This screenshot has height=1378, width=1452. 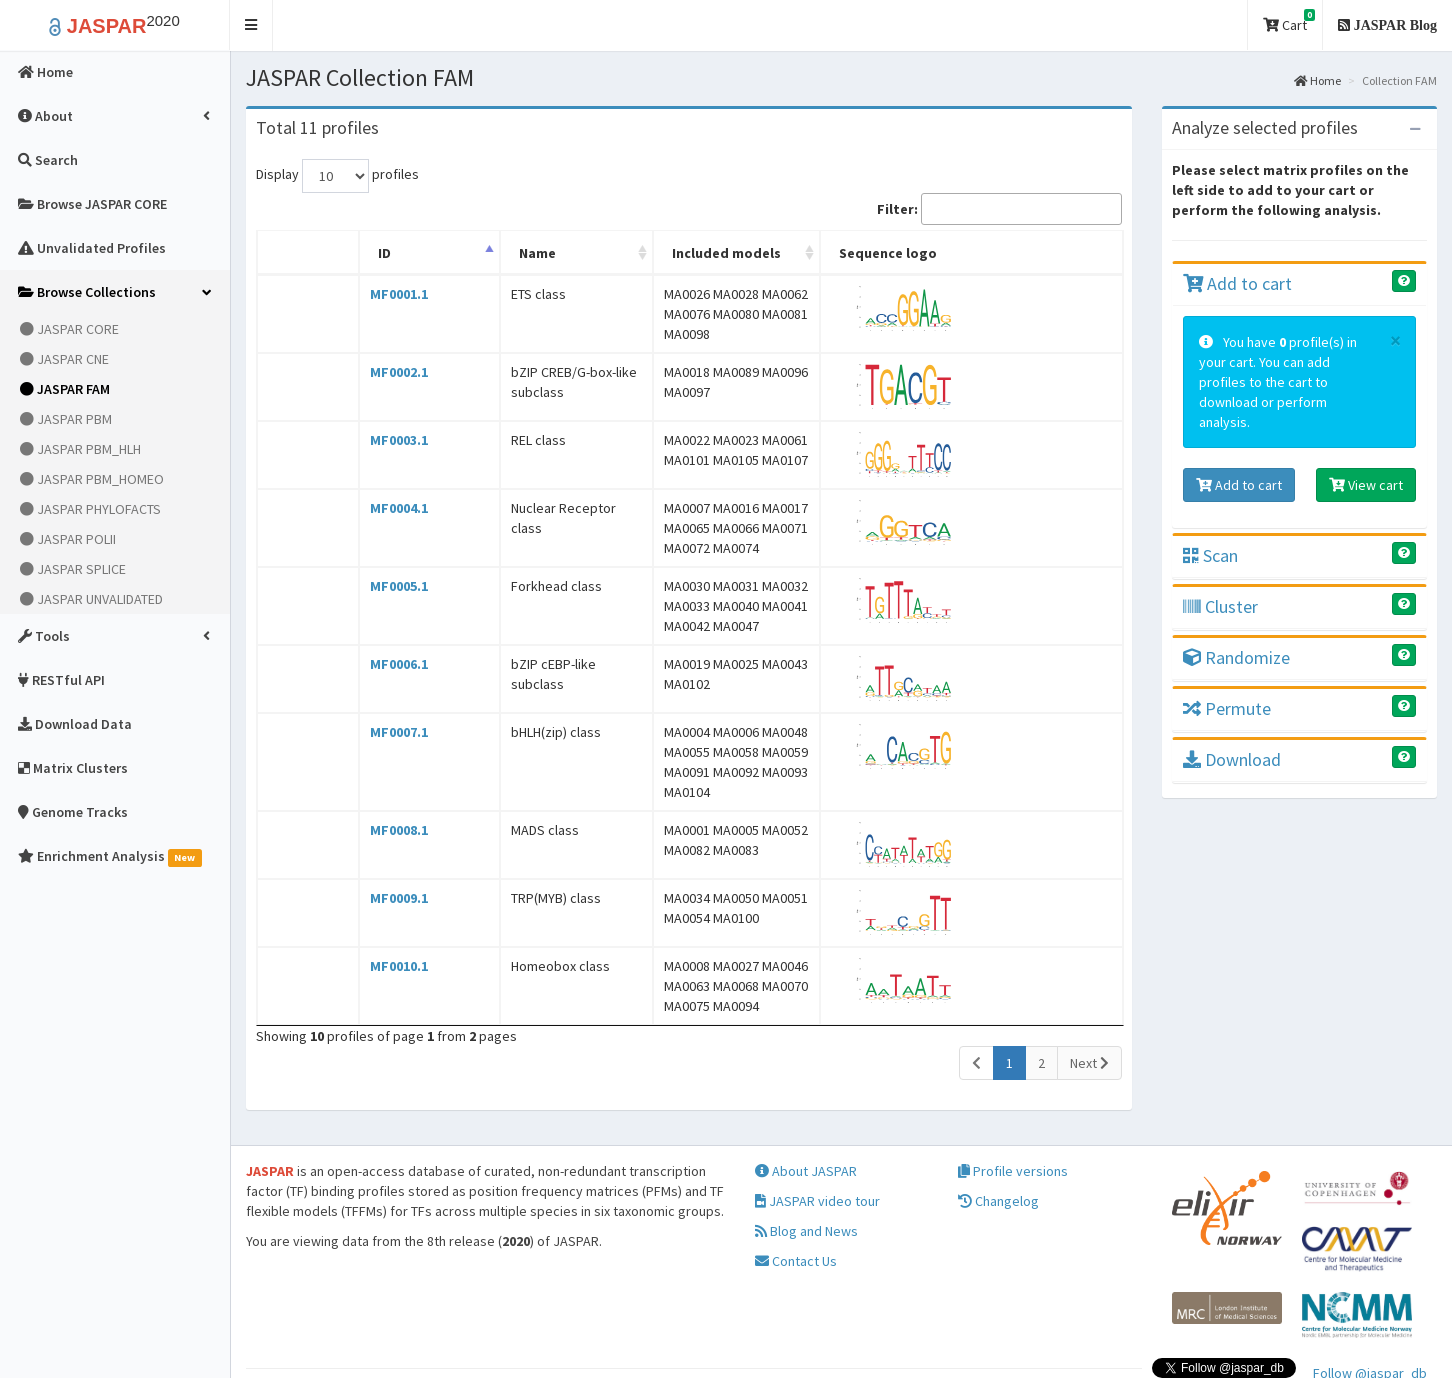 I want to click on Blog and News, so click(x=806, y=1161).